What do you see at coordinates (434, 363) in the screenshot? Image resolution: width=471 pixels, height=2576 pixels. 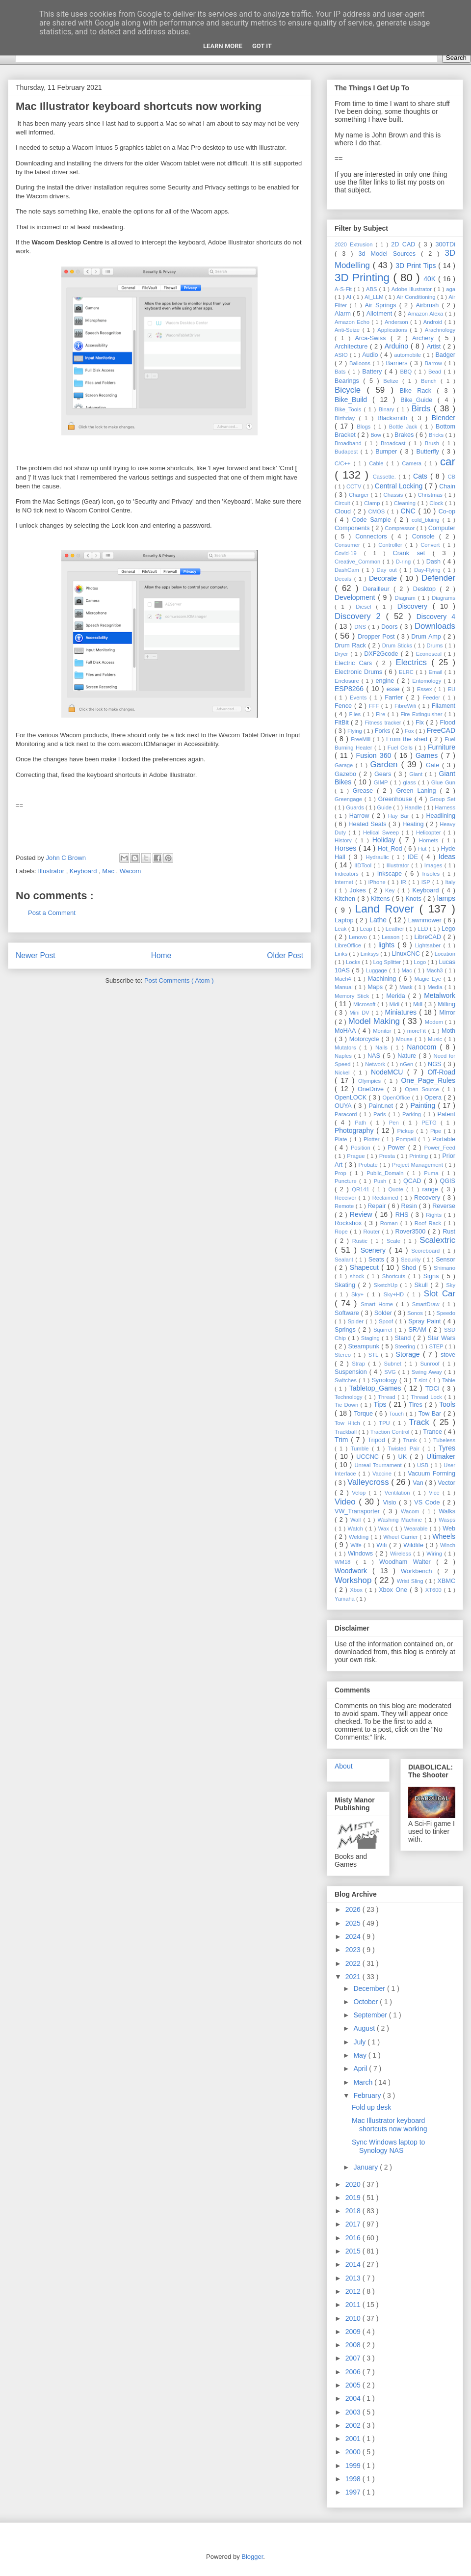 I see `Barrow` at bounding box center [434, 363].